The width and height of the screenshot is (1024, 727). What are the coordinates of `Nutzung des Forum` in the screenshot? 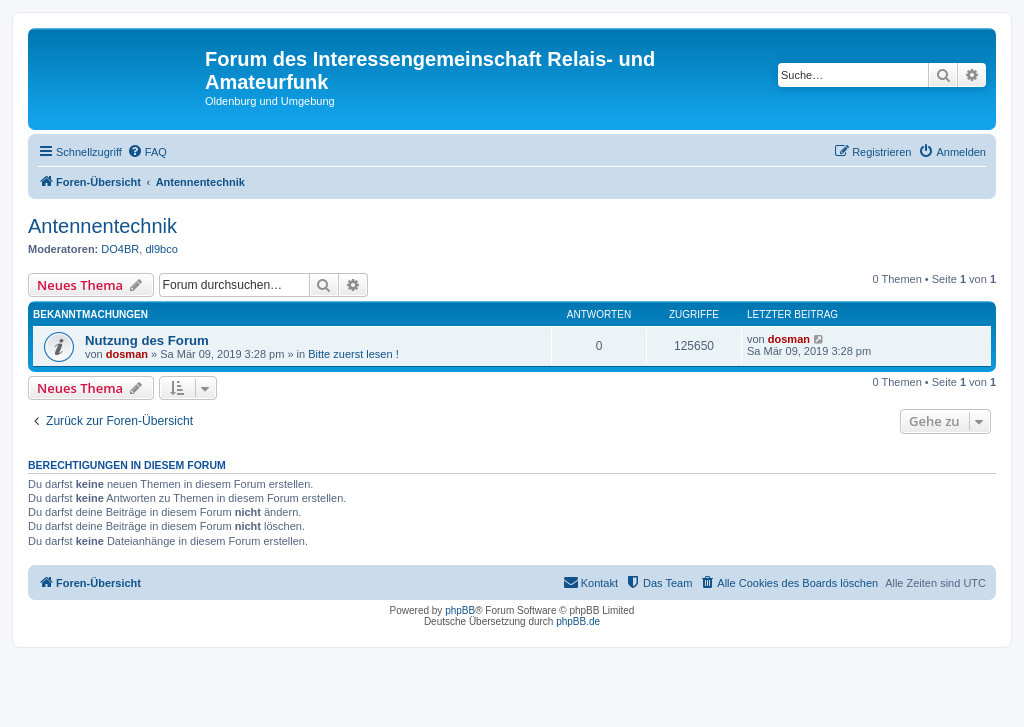 It's located at (147, 340).